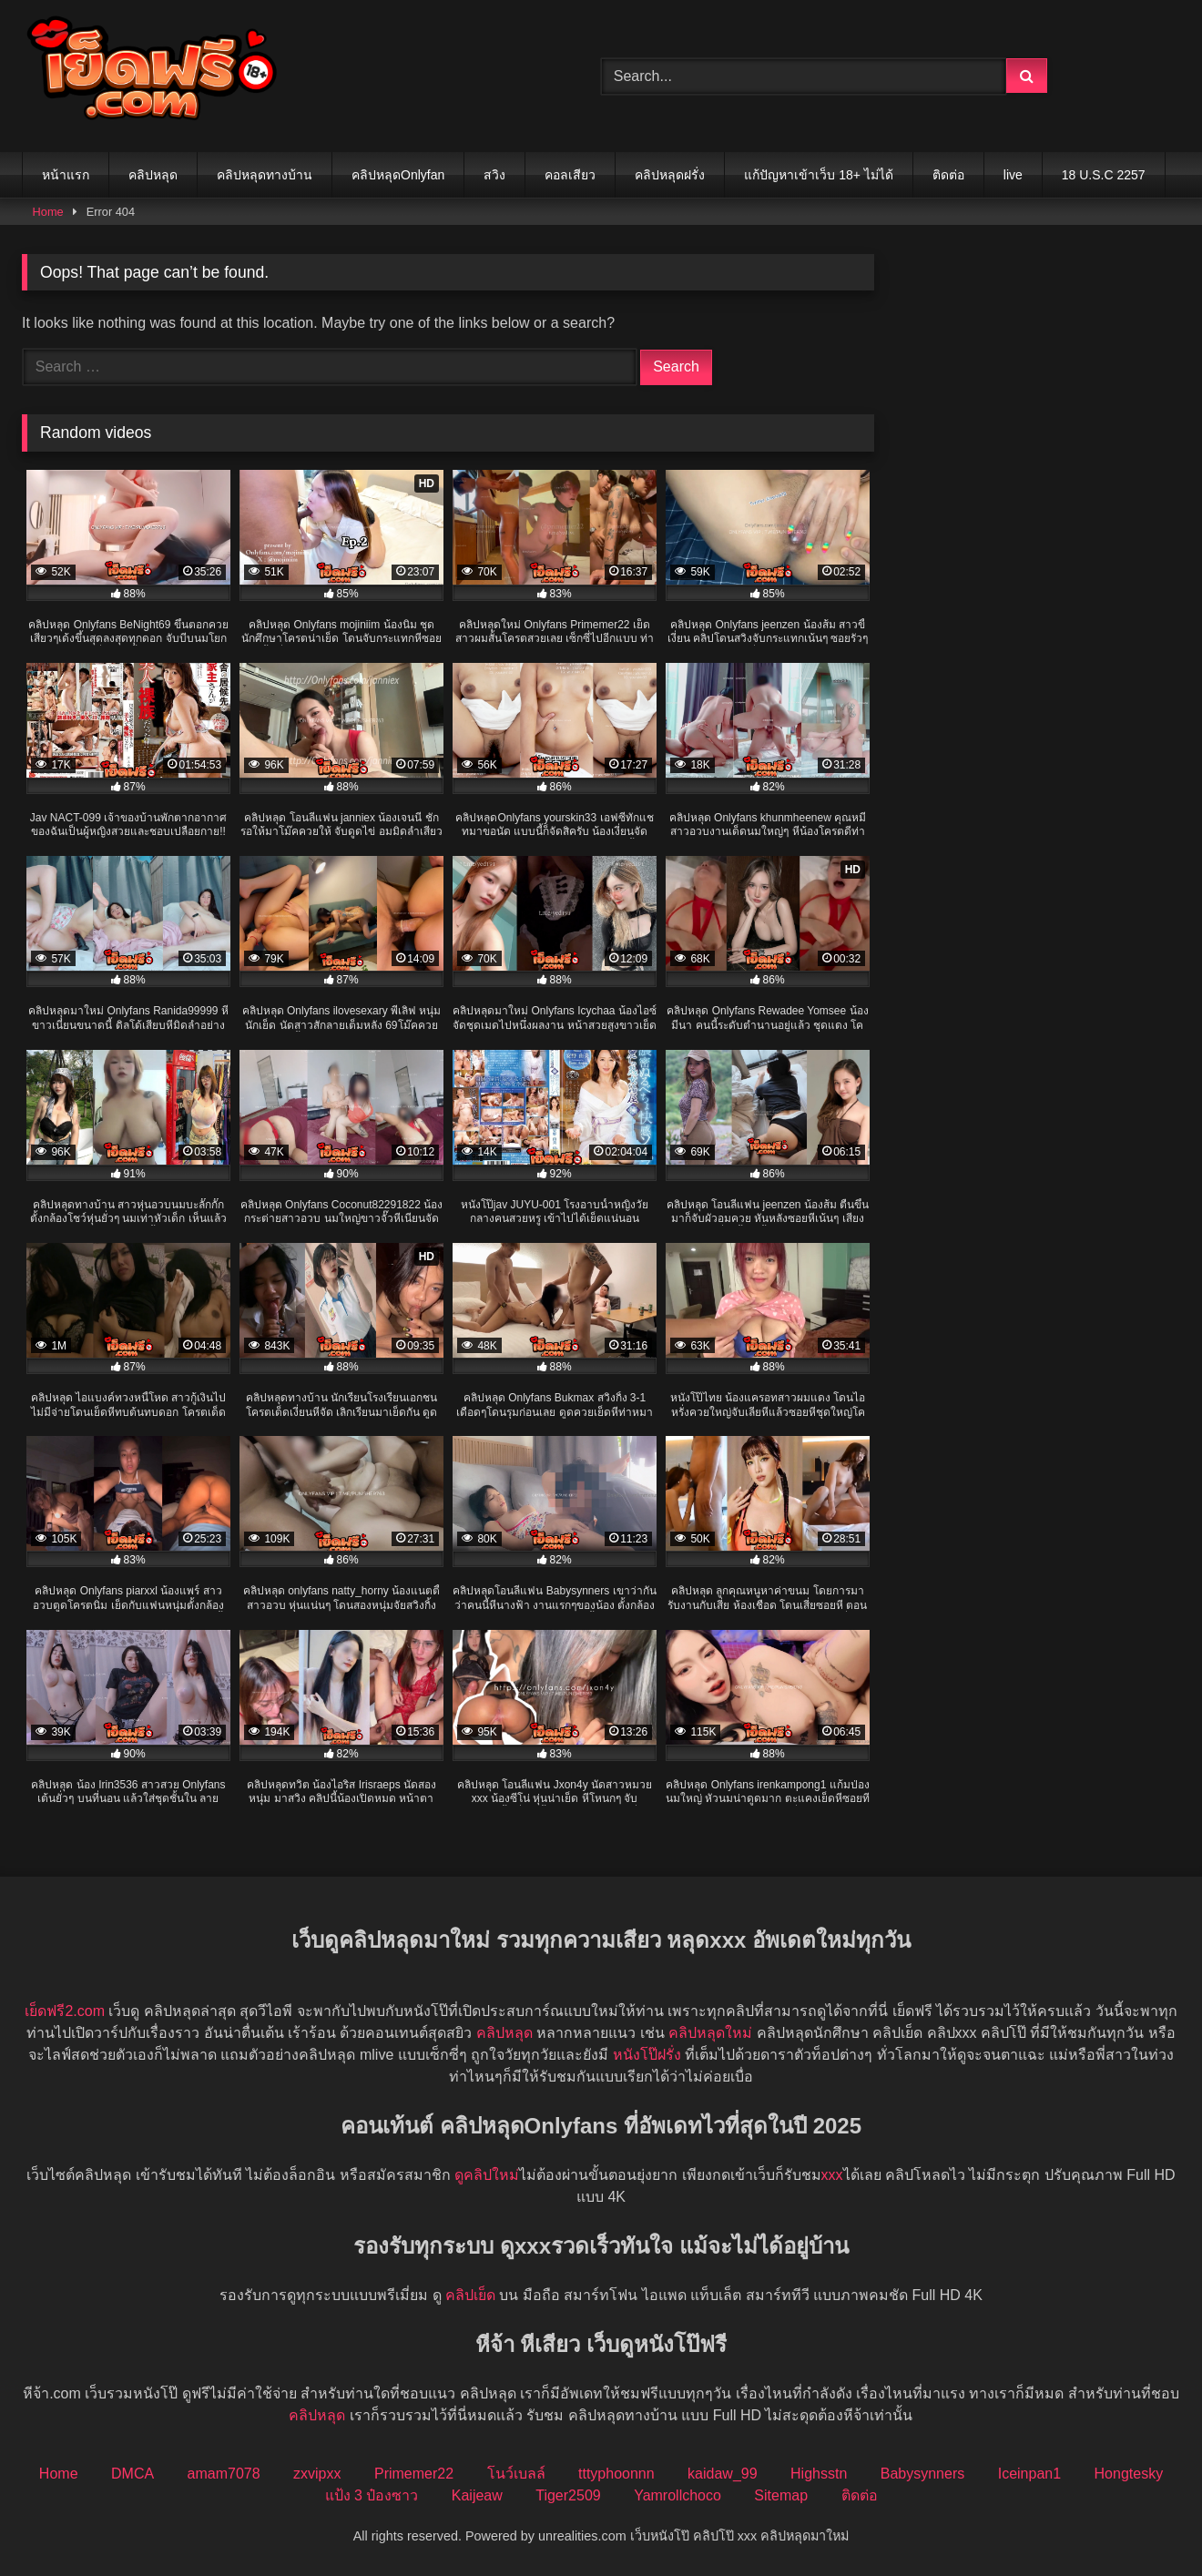 This screenshot has height=2576, width=1202. What do you see at coordinates (570, 175) in the screenshot?
I see `คอลเสียว` at bounding box center [570, 175].